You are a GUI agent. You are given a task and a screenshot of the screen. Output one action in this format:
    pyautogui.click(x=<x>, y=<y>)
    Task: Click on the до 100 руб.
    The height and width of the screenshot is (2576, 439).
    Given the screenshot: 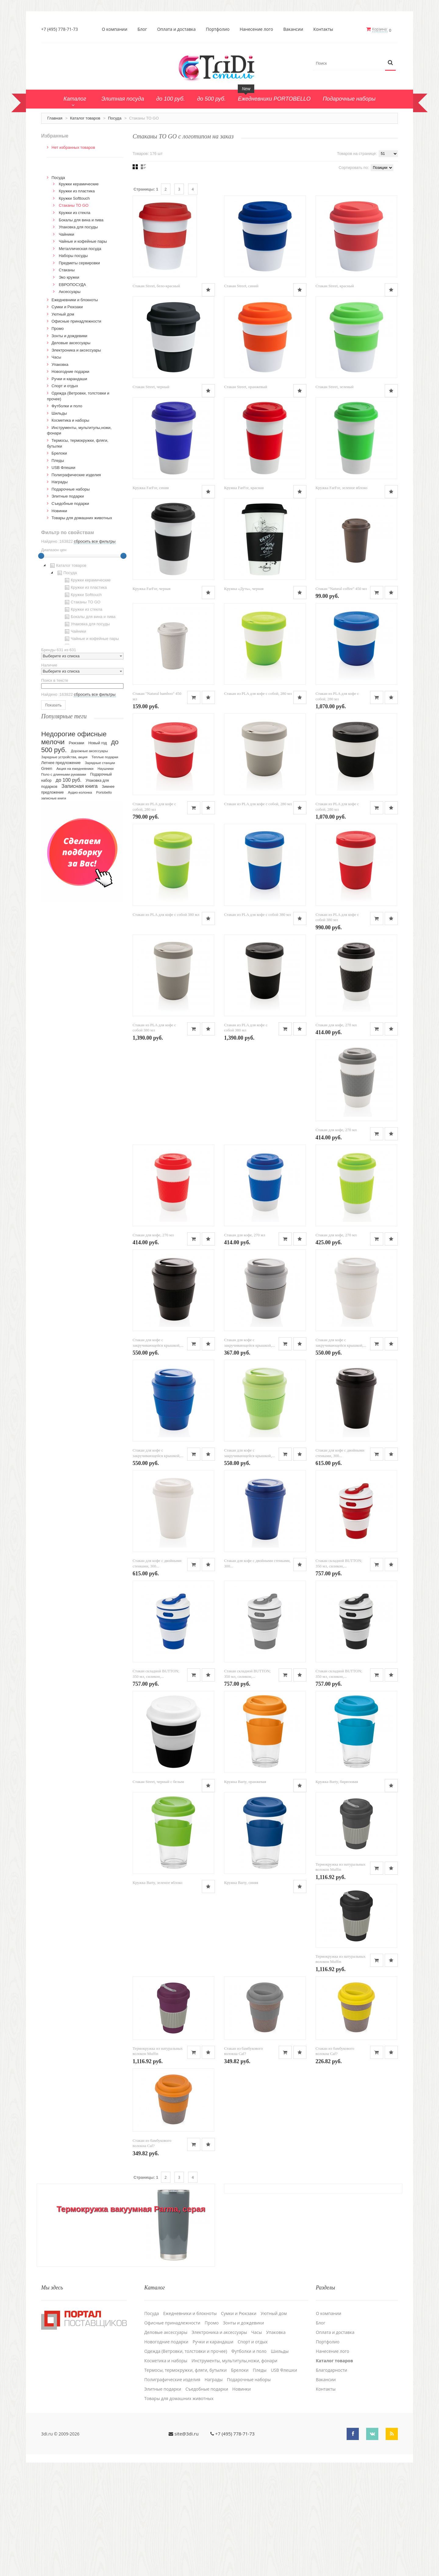 What is the action you would take?
    pyautogui.click(x=69, y=779)
    